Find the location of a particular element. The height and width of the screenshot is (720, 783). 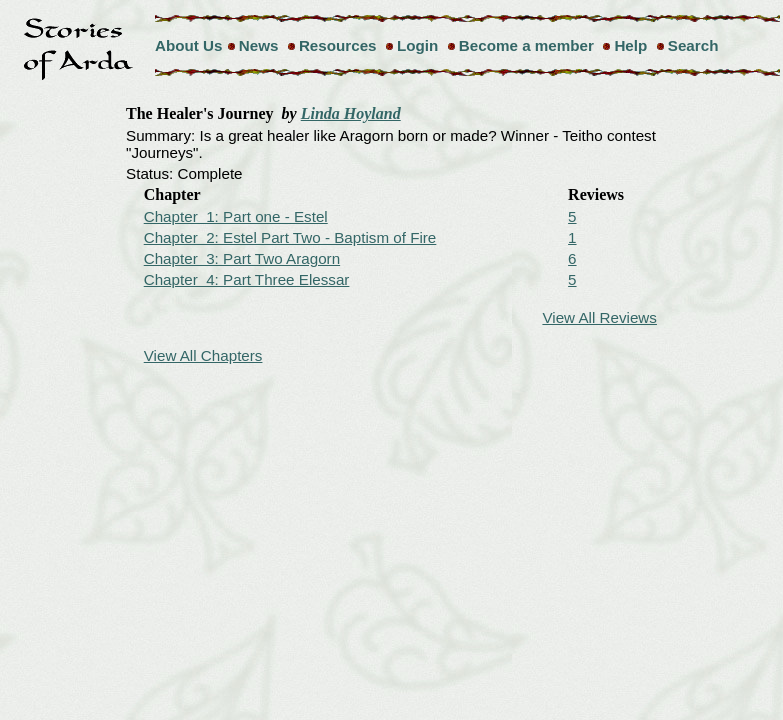

Become a member is located at coordinates (526, 45).